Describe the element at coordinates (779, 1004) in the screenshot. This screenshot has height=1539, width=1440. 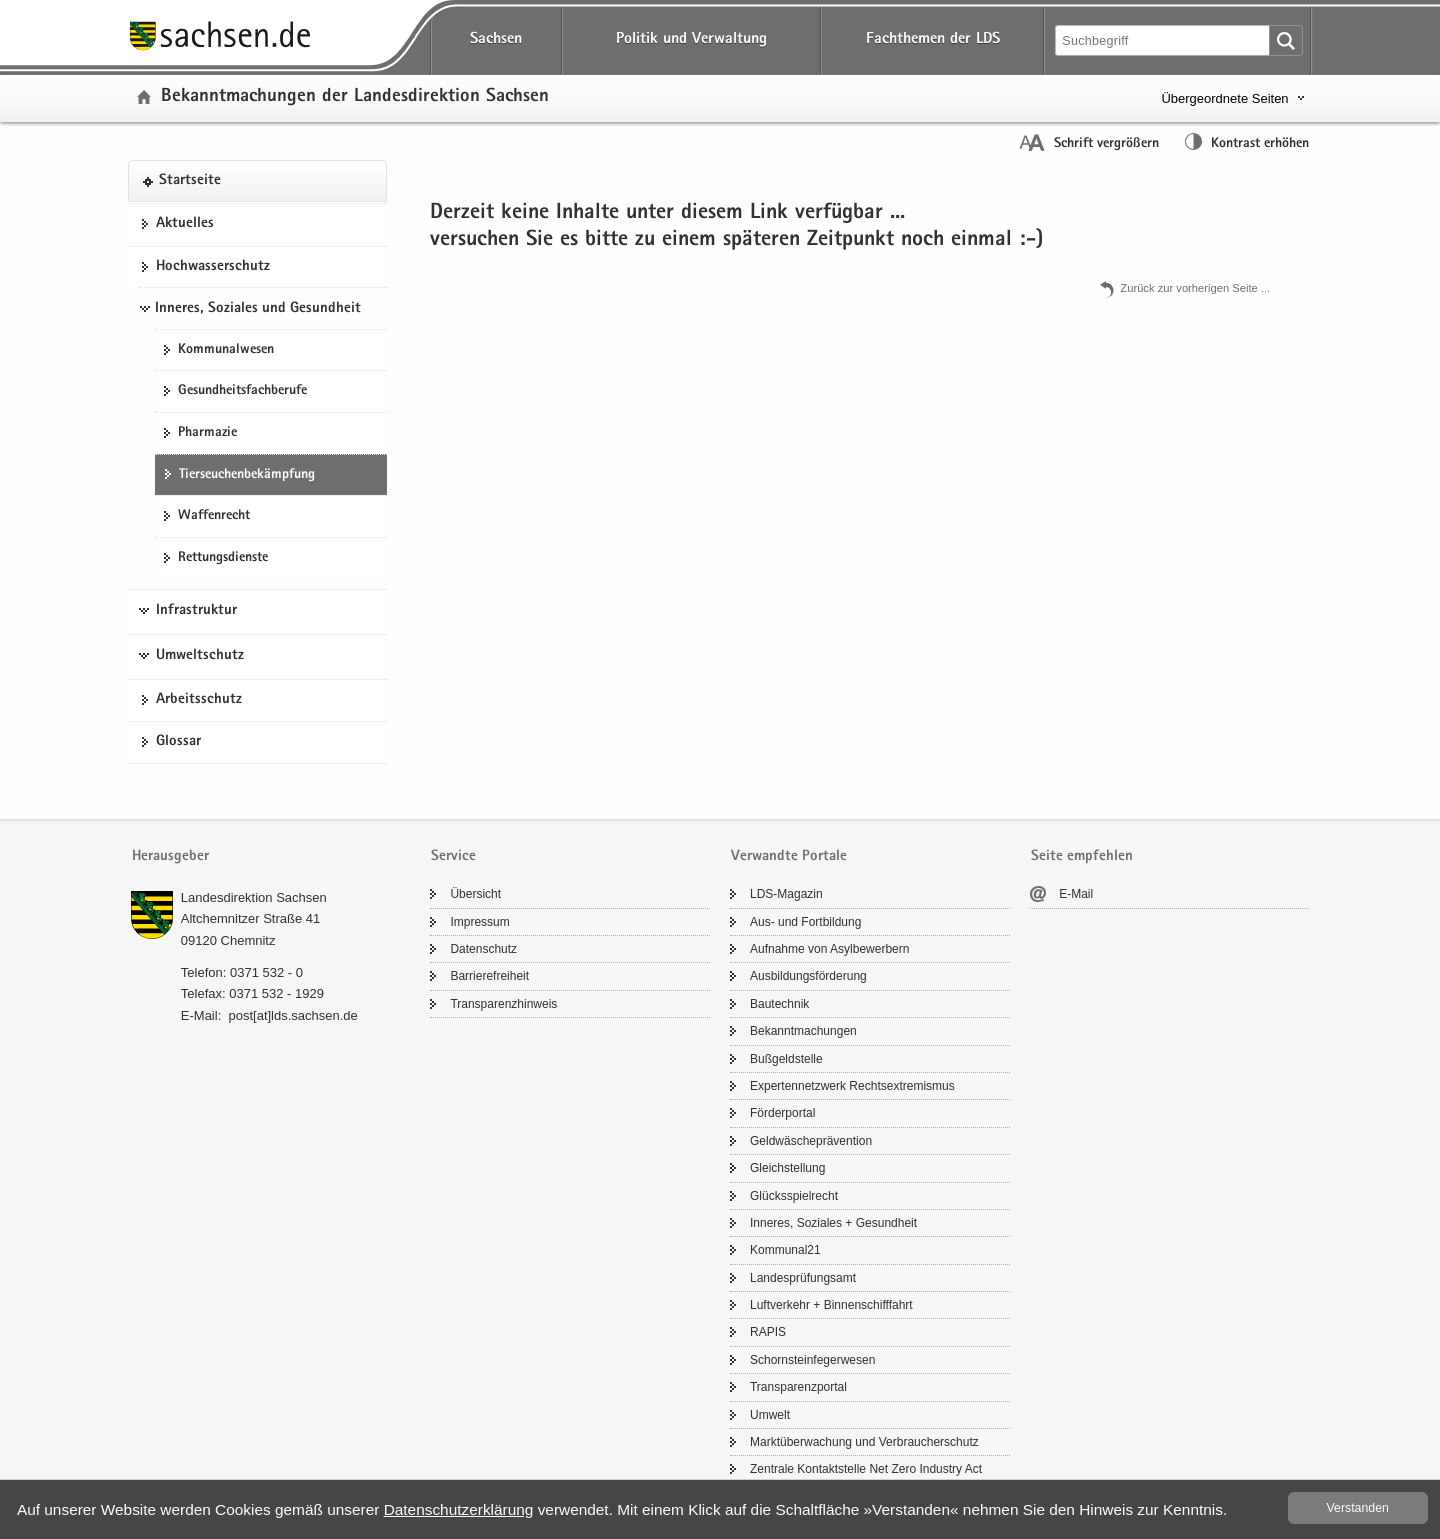
I see `Bau­tech­nik` at that location.